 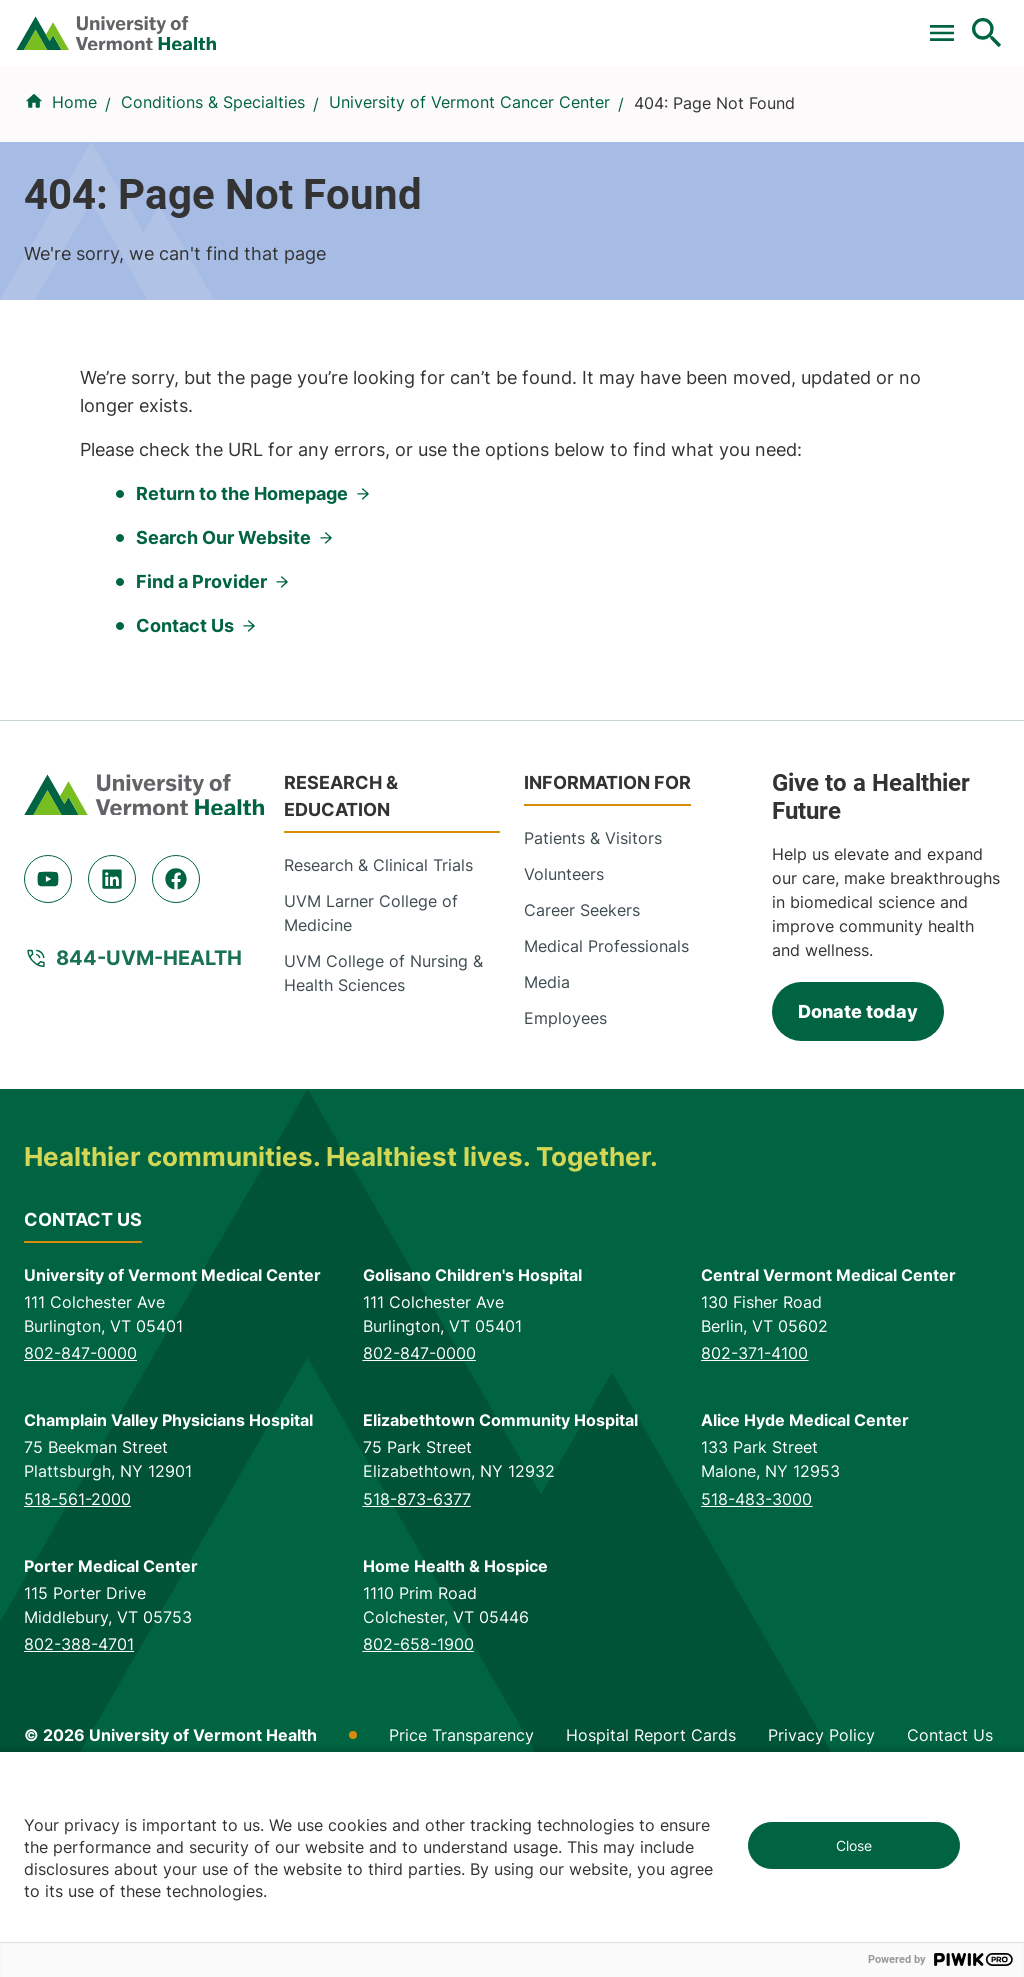 I want to click on Employees, so click(x=565, y=1201).